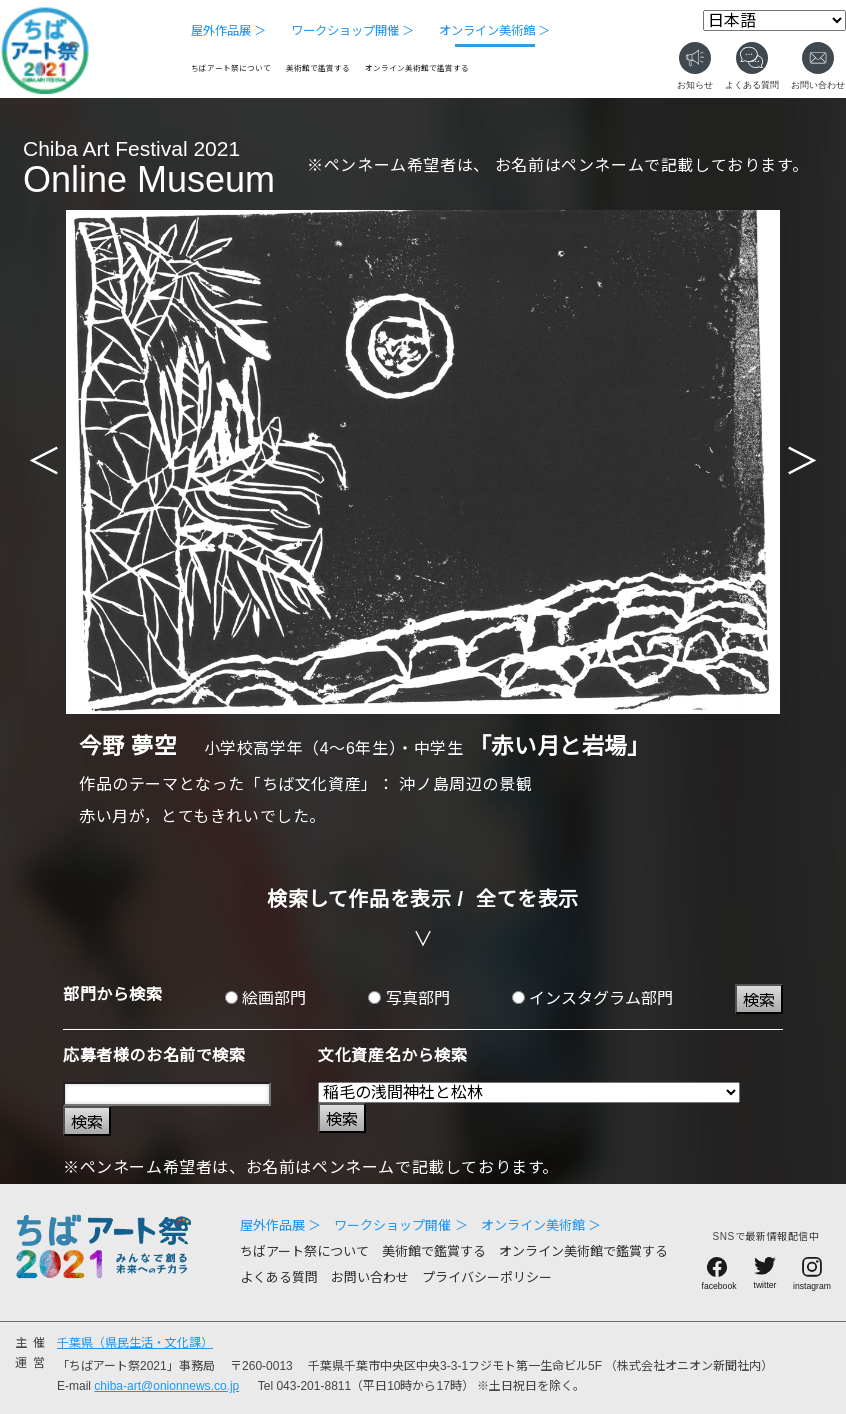  I want to click on オンライン美術館 ＞, so click(494, 31).